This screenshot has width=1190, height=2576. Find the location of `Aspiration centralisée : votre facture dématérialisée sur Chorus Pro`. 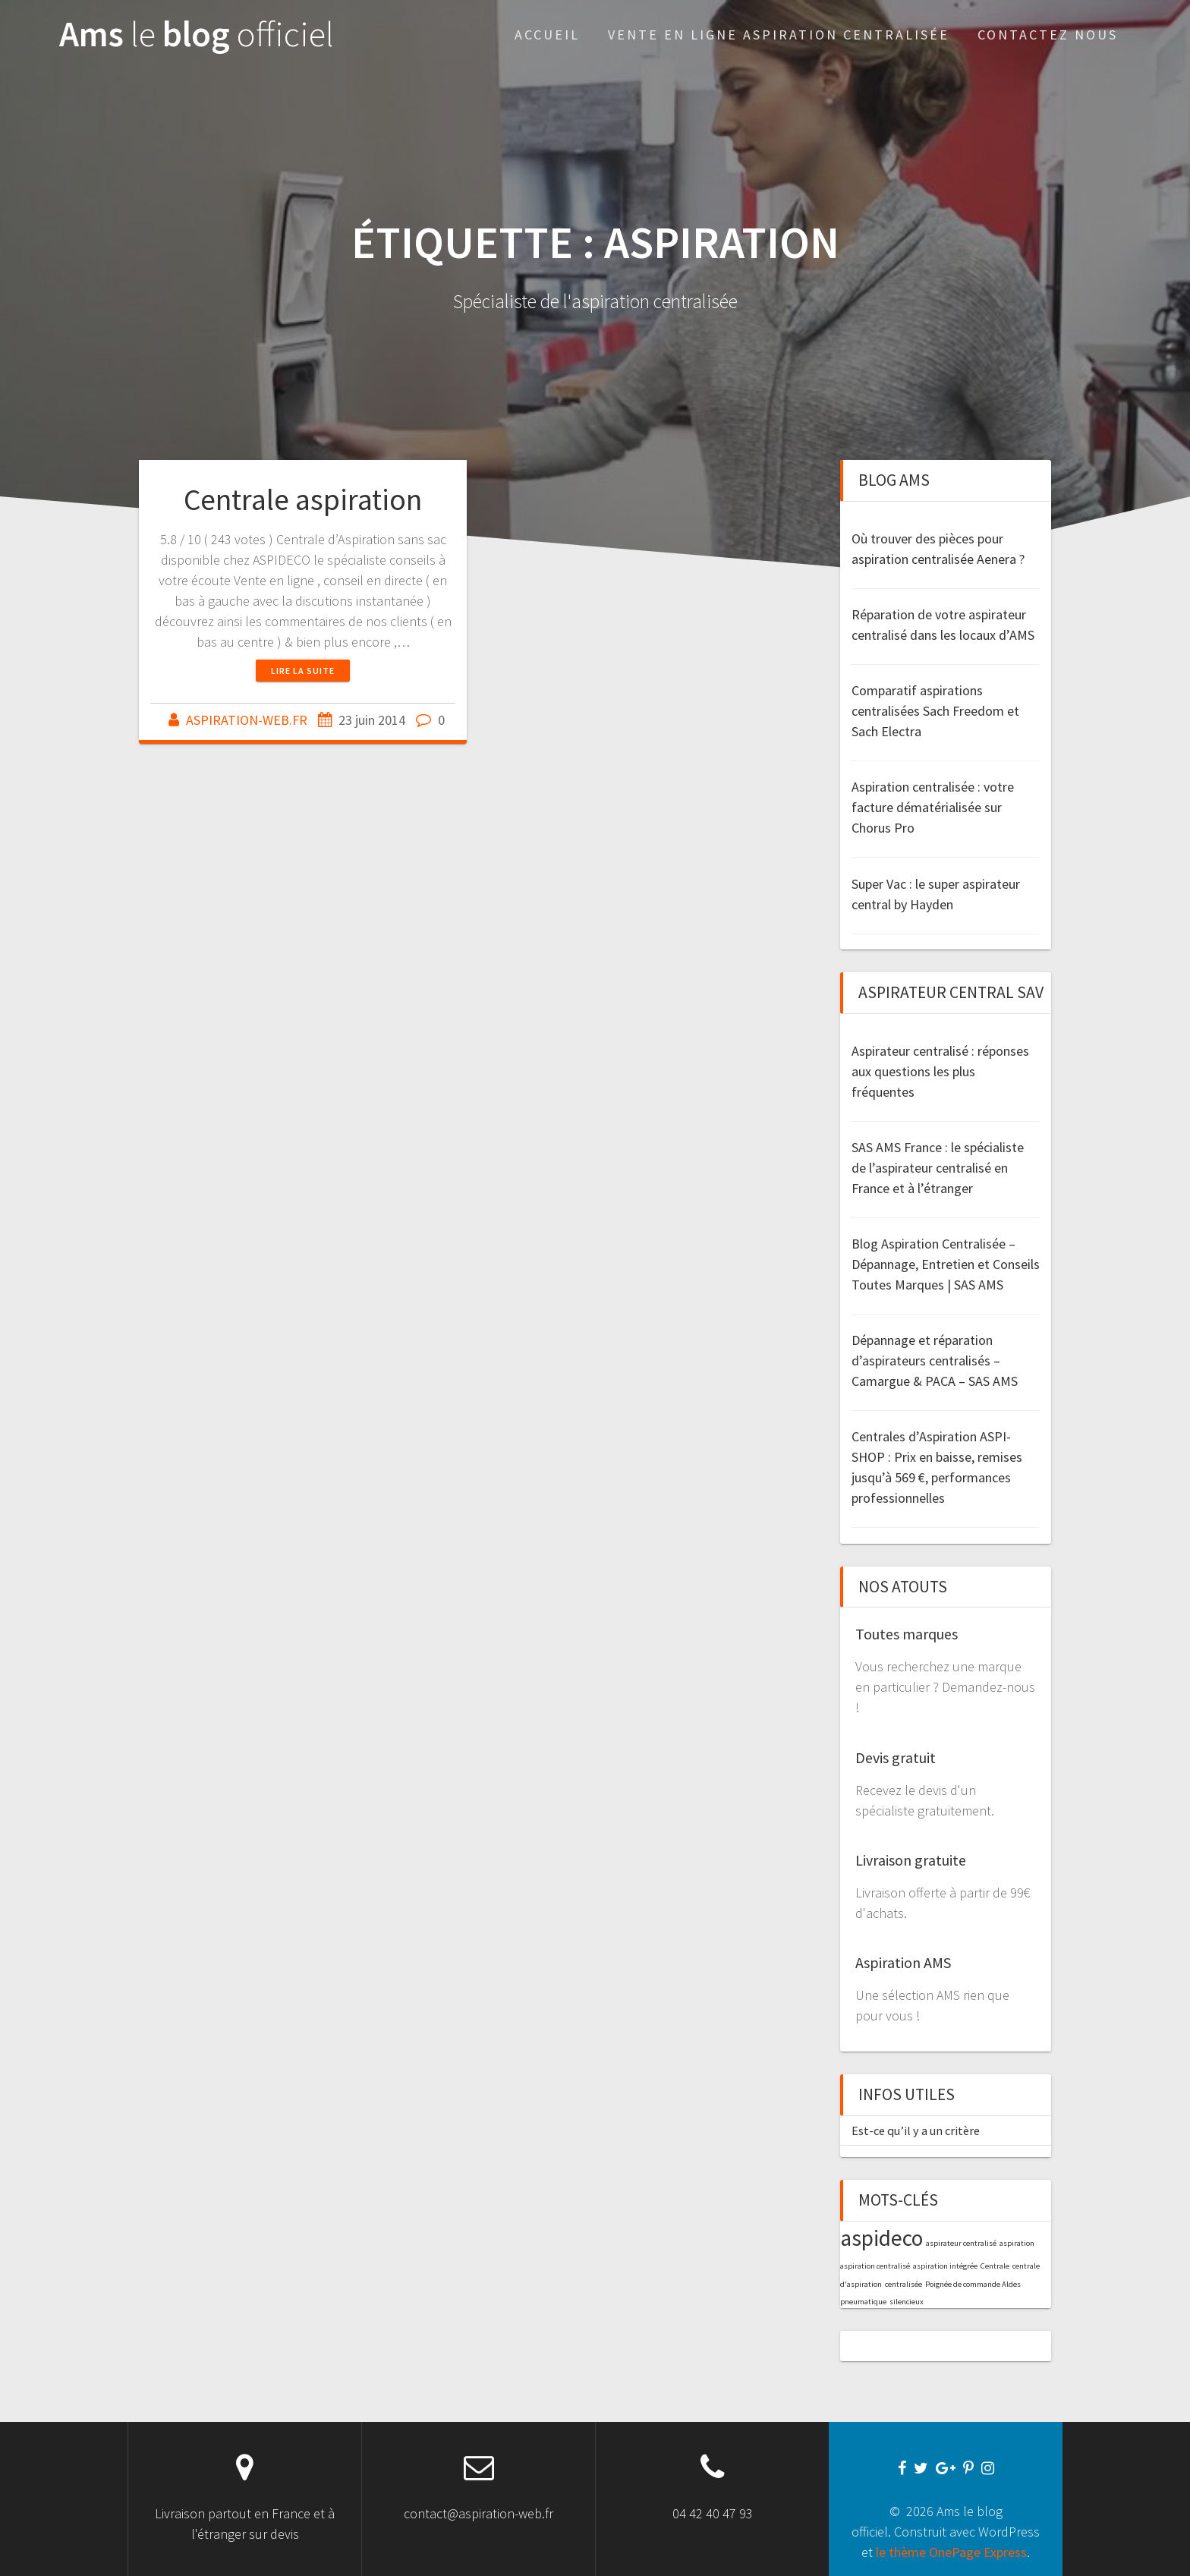

Aspiration centralisée : votre facture dématérialisée sur Chorus Pro is located at coordinates (933, 807).